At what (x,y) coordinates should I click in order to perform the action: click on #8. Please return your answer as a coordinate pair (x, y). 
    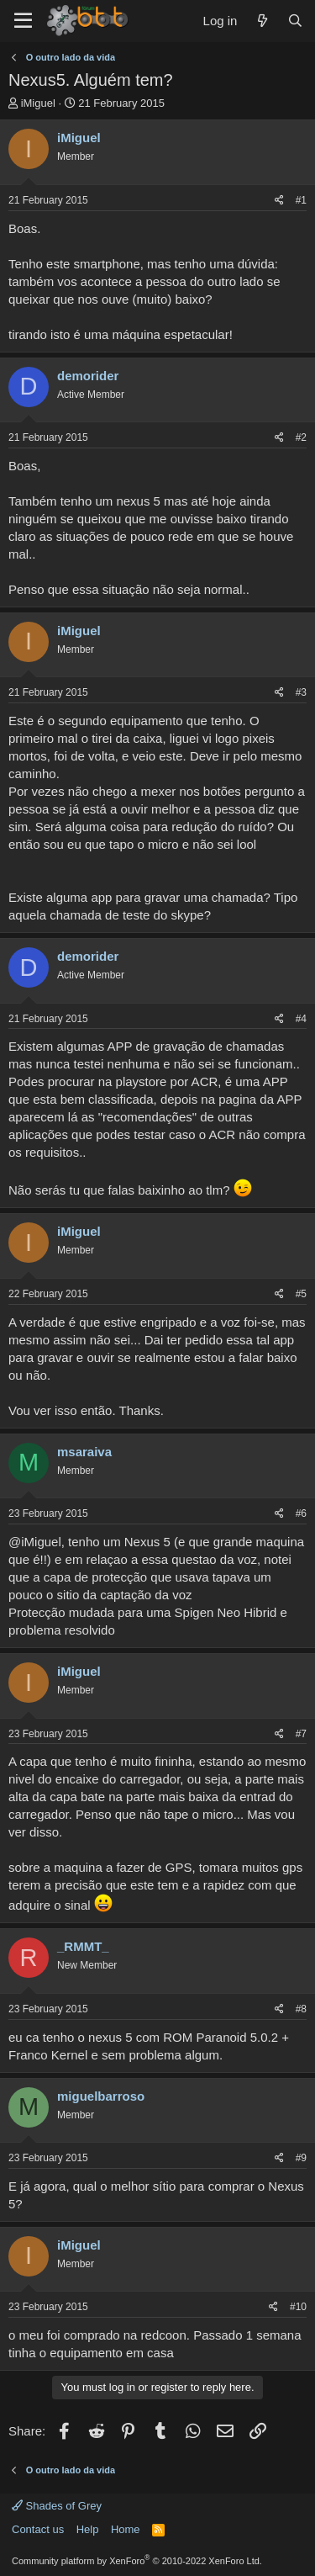
    Looking at the image, I should click on (301, 2009).